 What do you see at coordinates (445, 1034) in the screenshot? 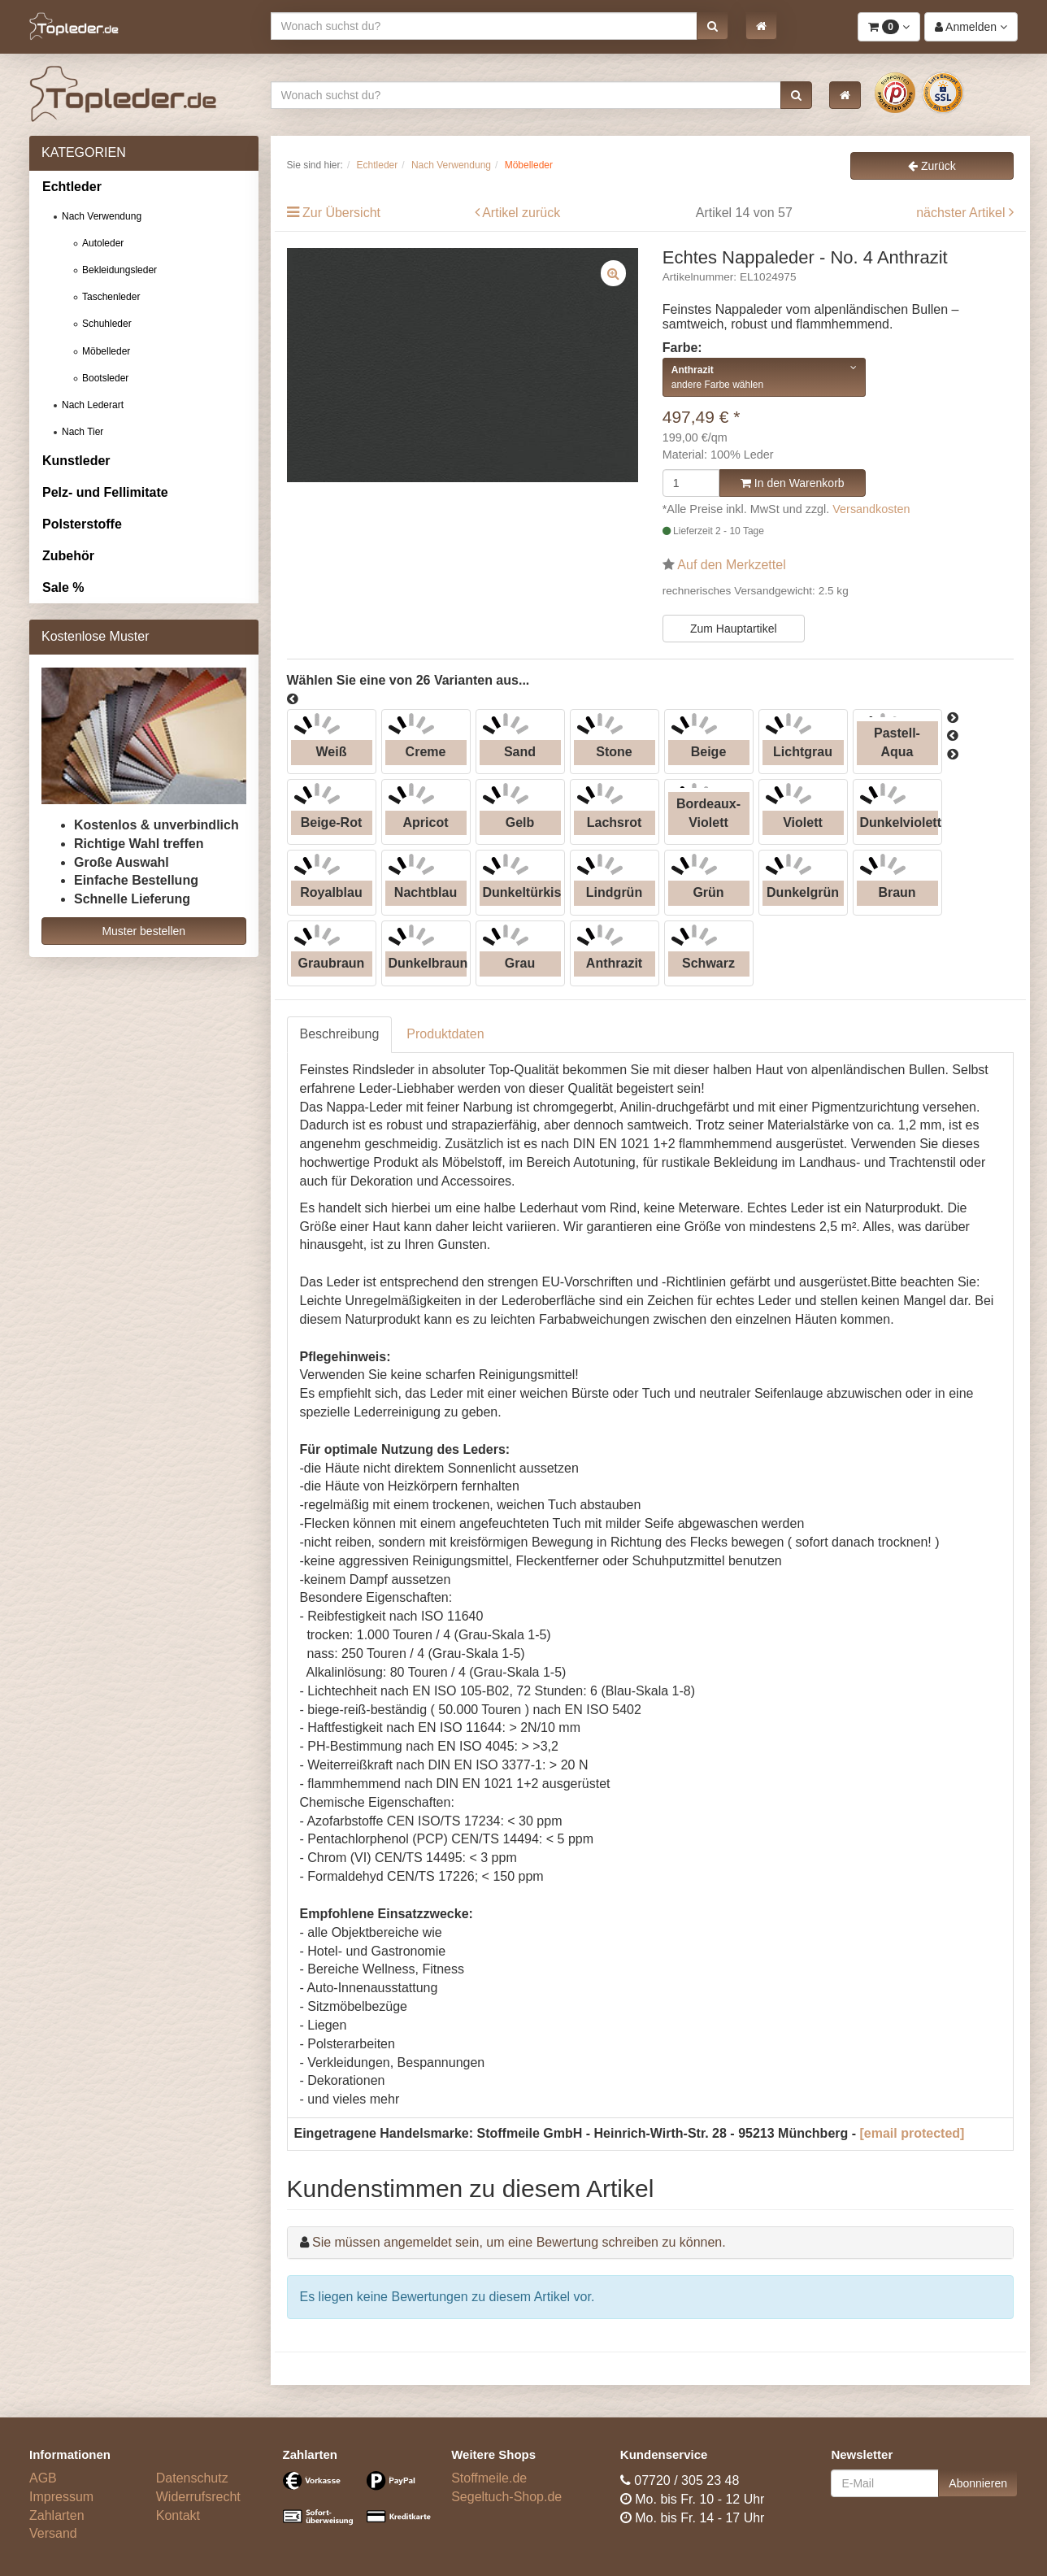
I see `Produktdaten` at bounding box center [445, 1034].